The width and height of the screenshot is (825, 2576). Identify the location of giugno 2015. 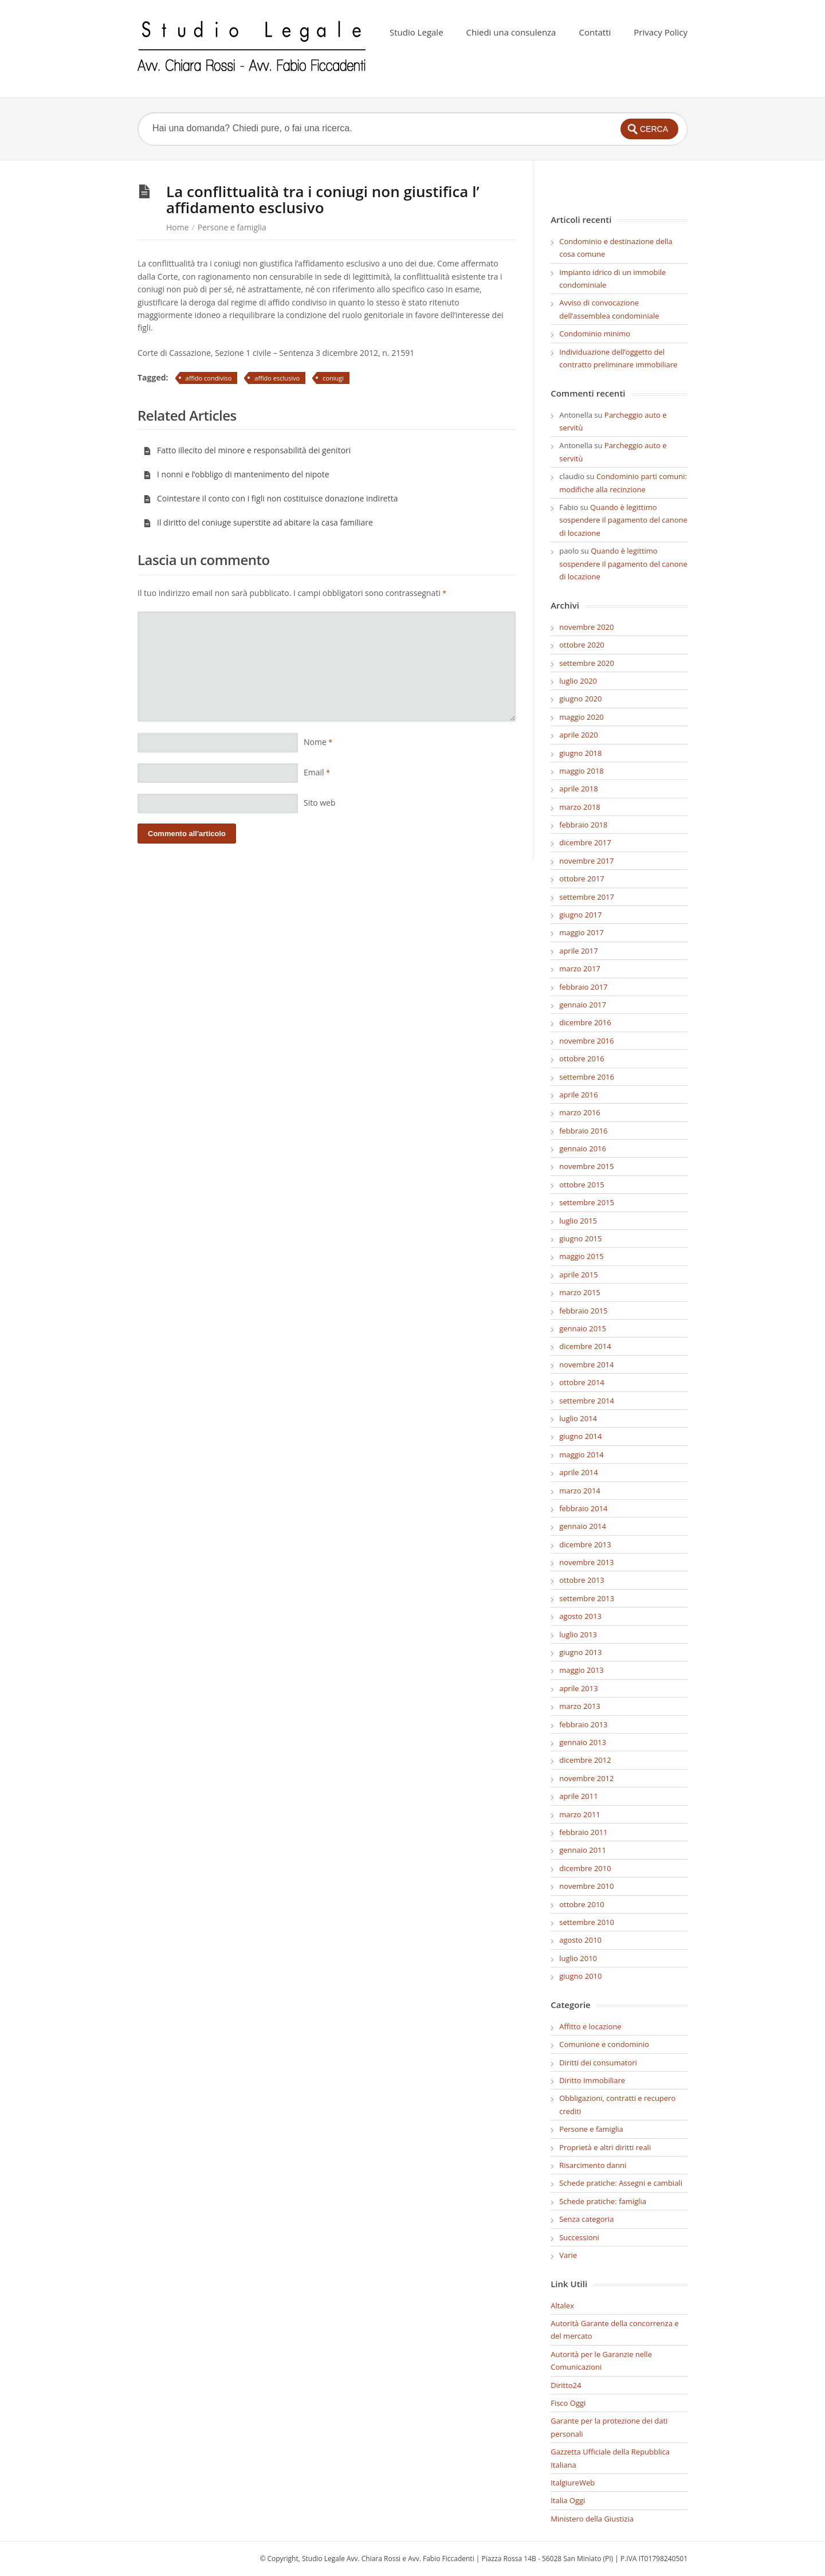
(580, 1238).